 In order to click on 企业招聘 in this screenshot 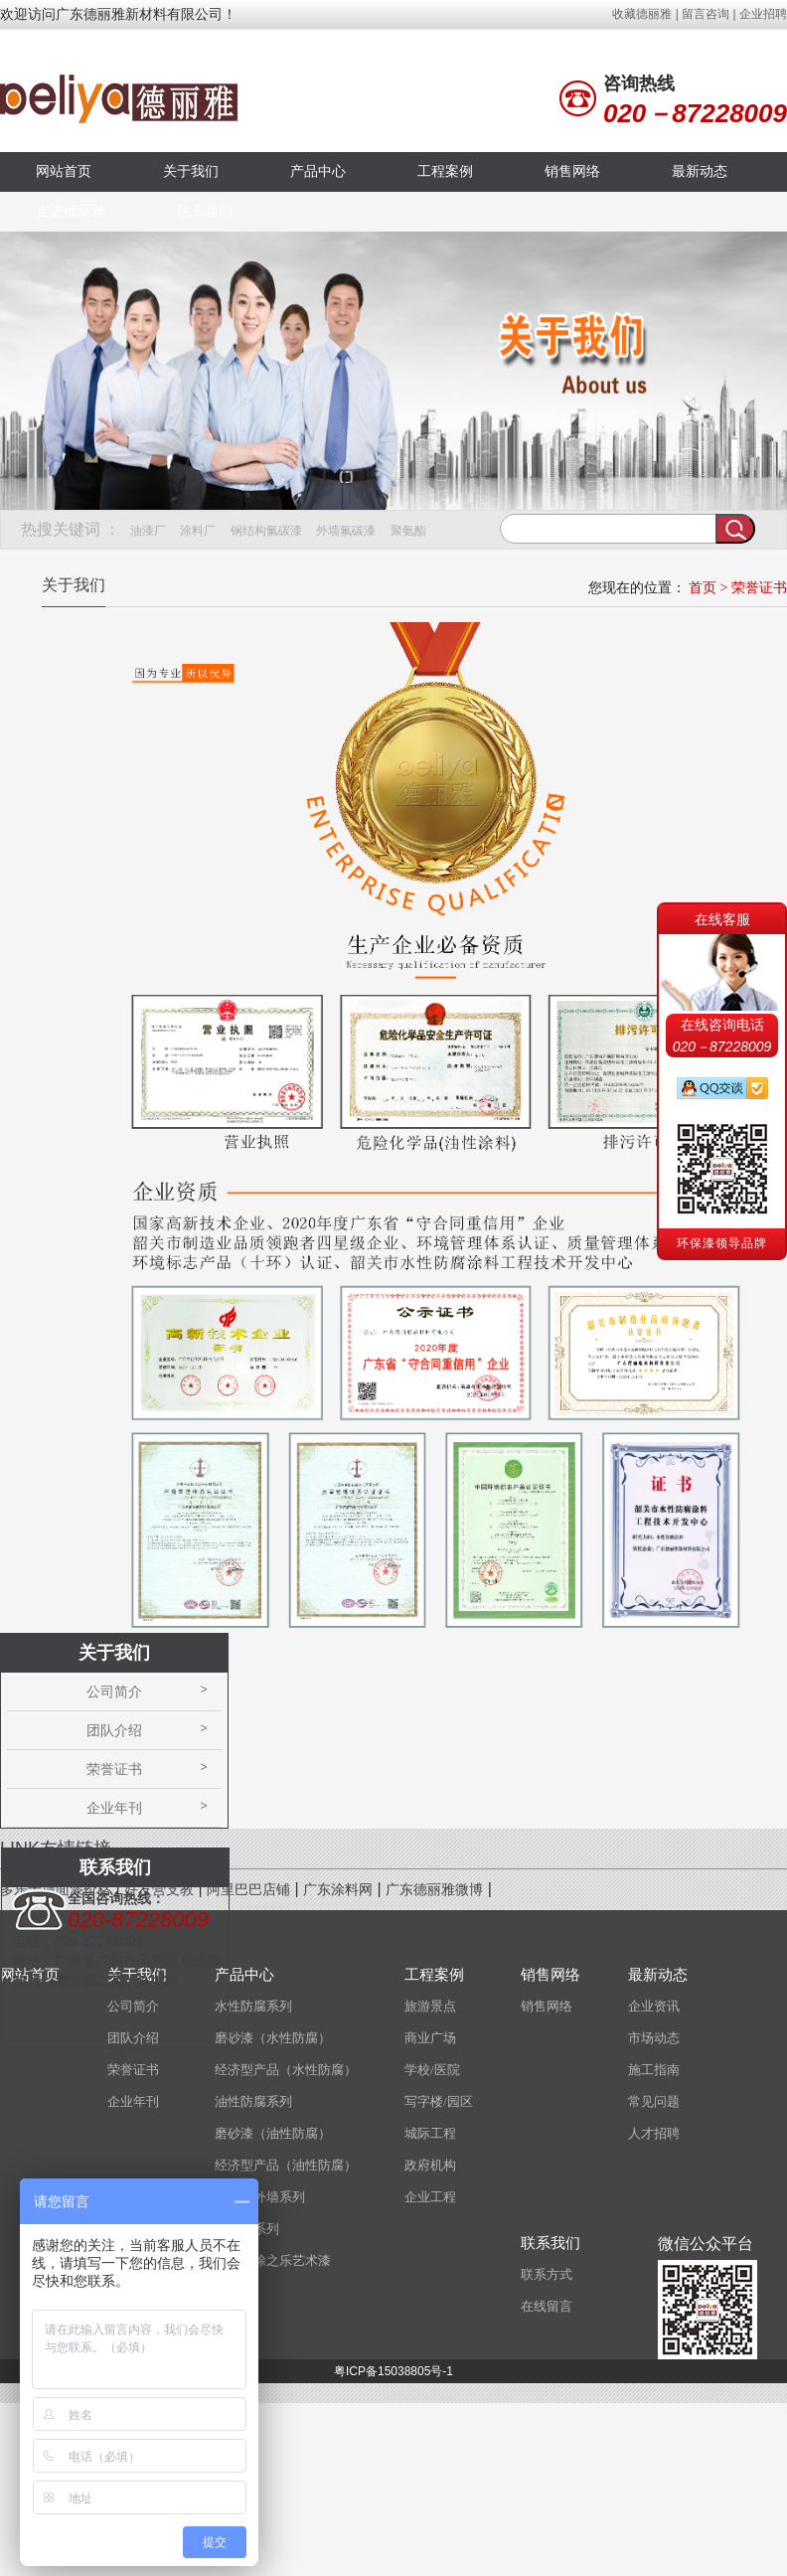, I will do `click(763, 14)`.